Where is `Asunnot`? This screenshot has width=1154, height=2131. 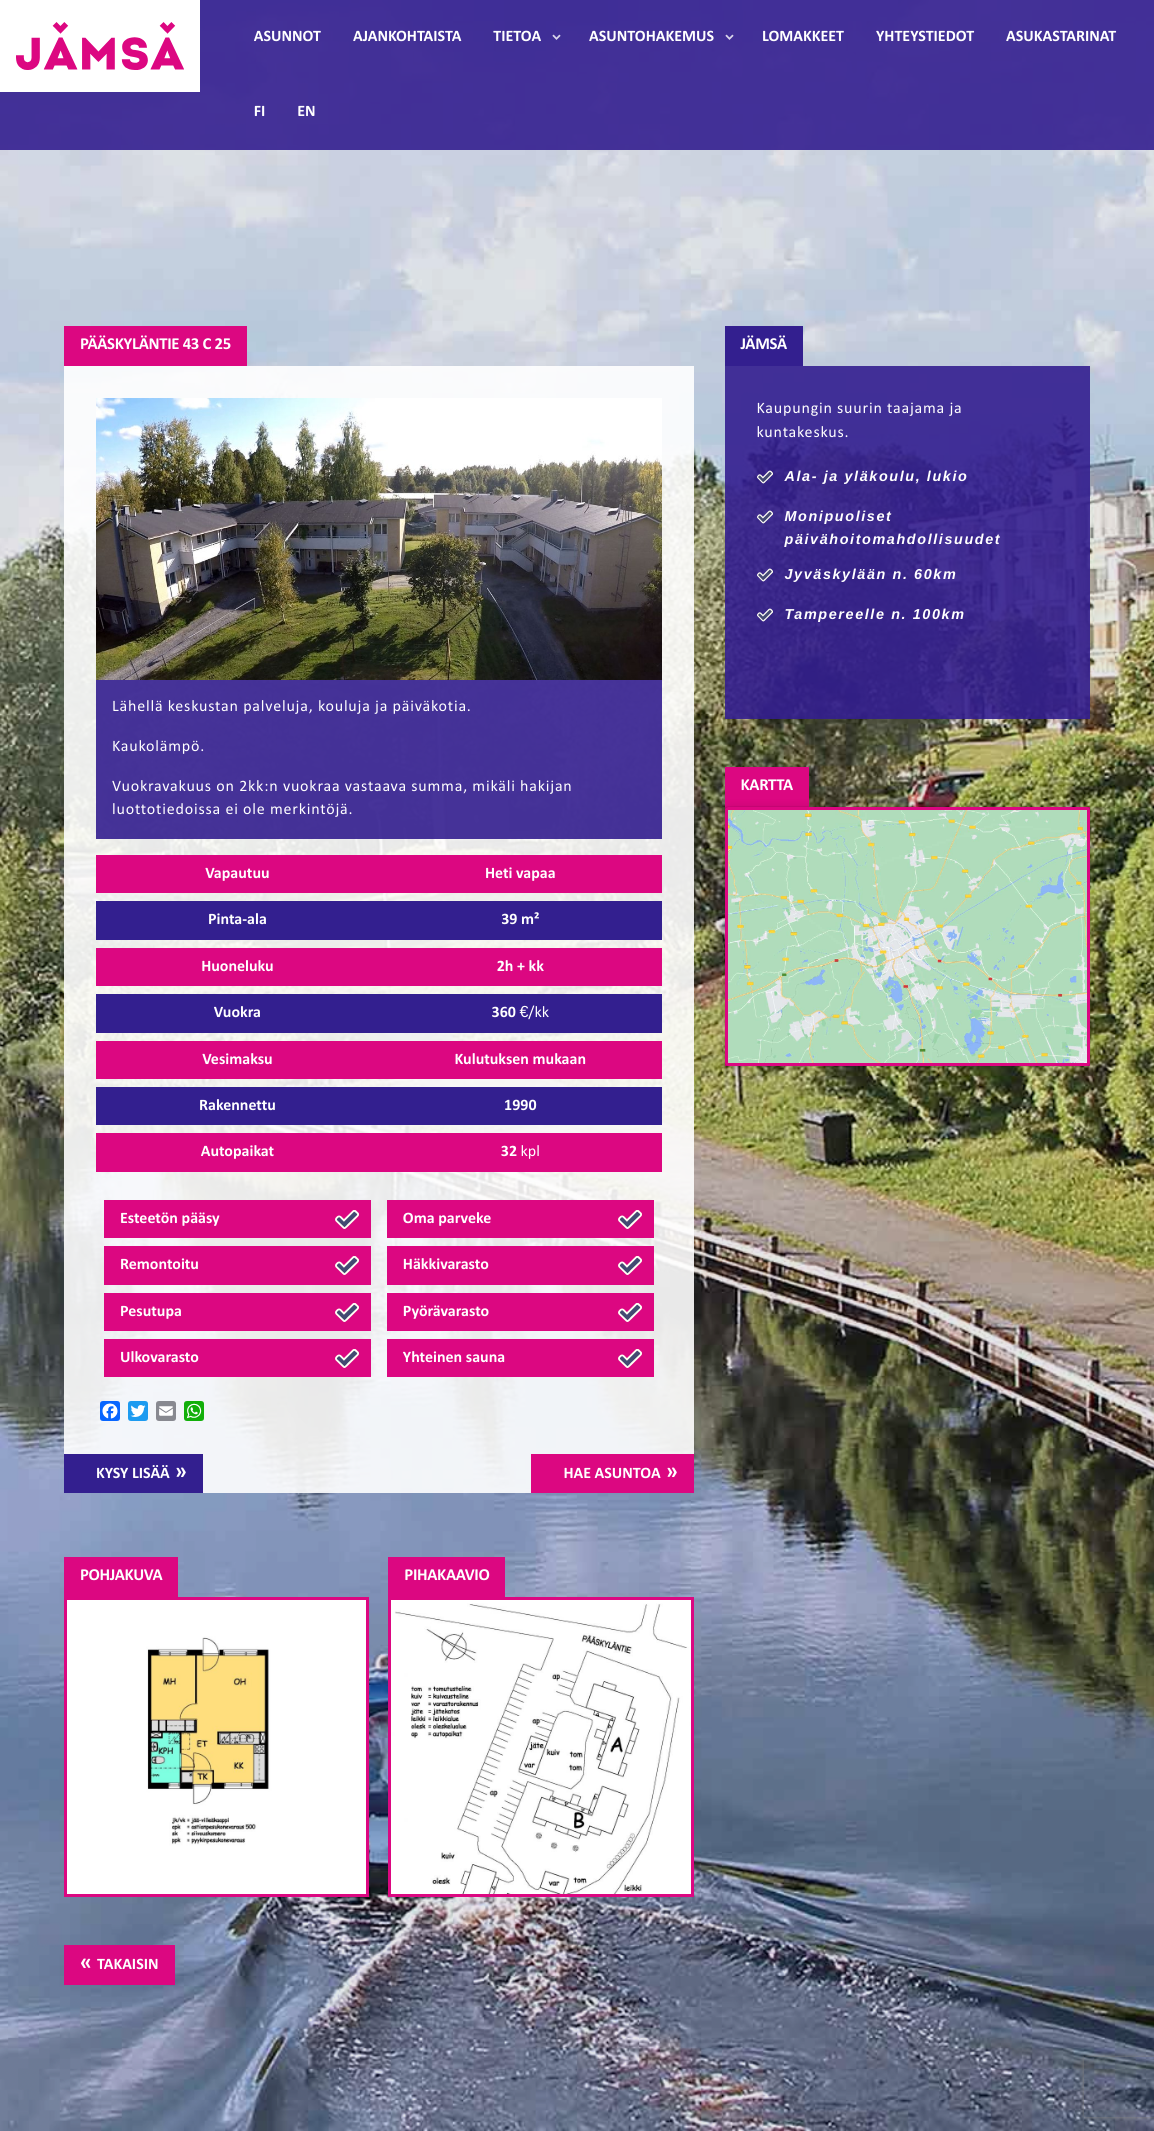
Asunnot is located at coordinates (287, 37).